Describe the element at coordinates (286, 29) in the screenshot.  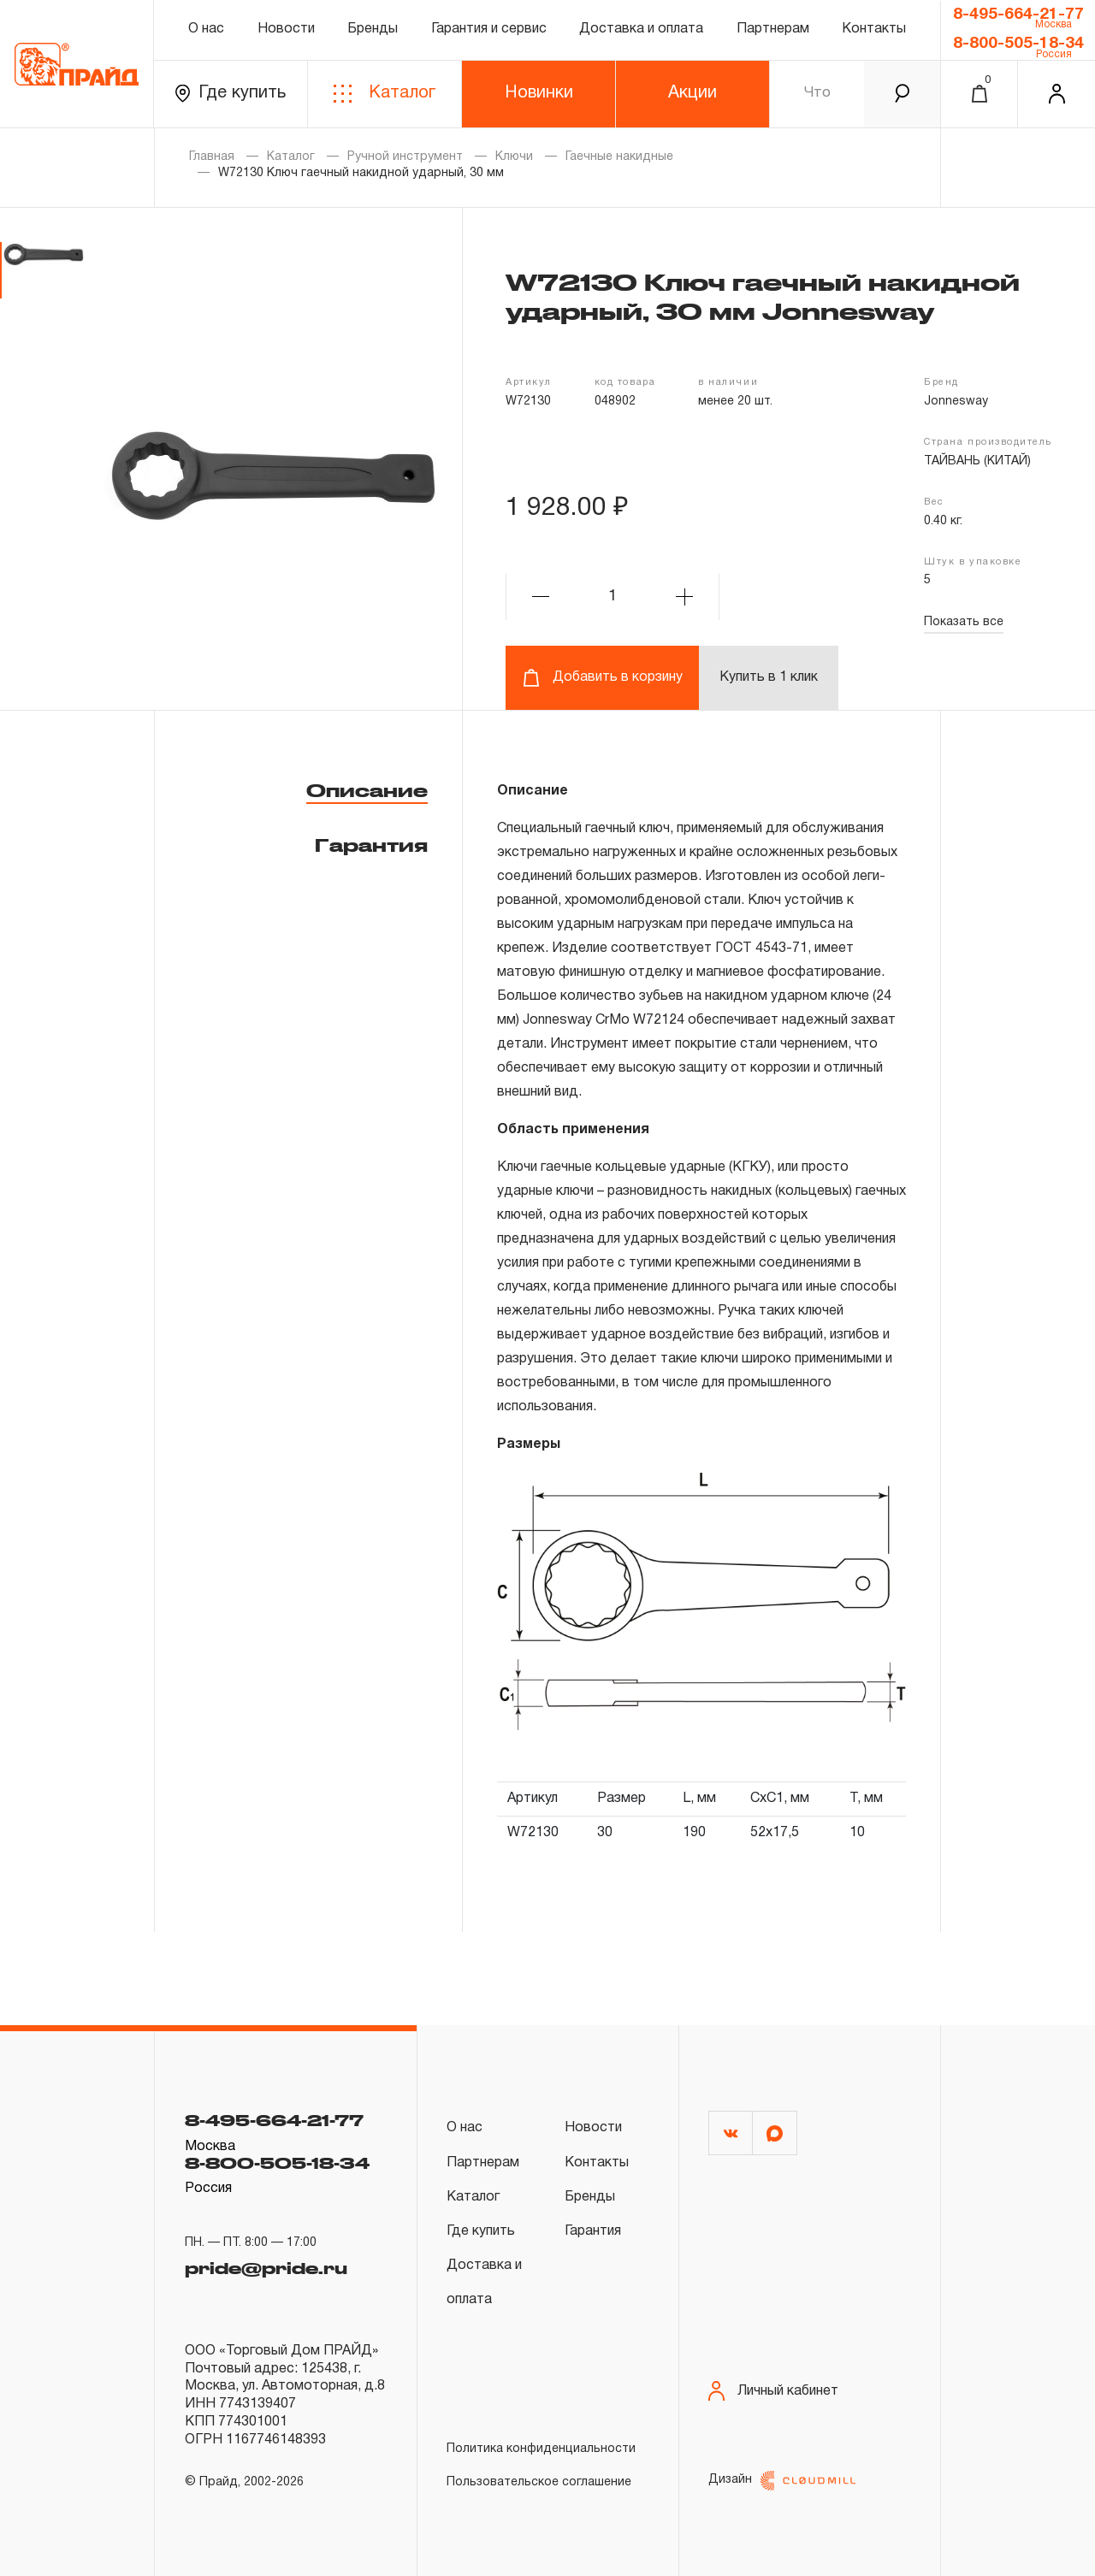
I see `Новости` at that location.